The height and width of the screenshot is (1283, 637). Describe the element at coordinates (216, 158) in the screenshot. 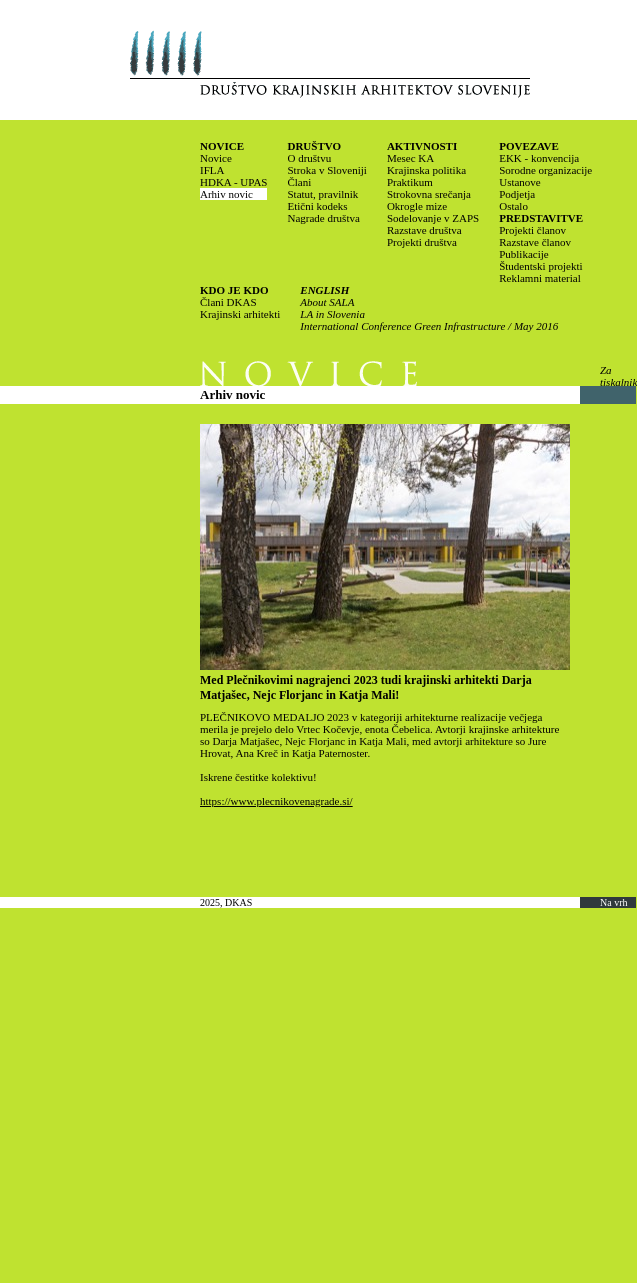

I see `Novice` at that location.